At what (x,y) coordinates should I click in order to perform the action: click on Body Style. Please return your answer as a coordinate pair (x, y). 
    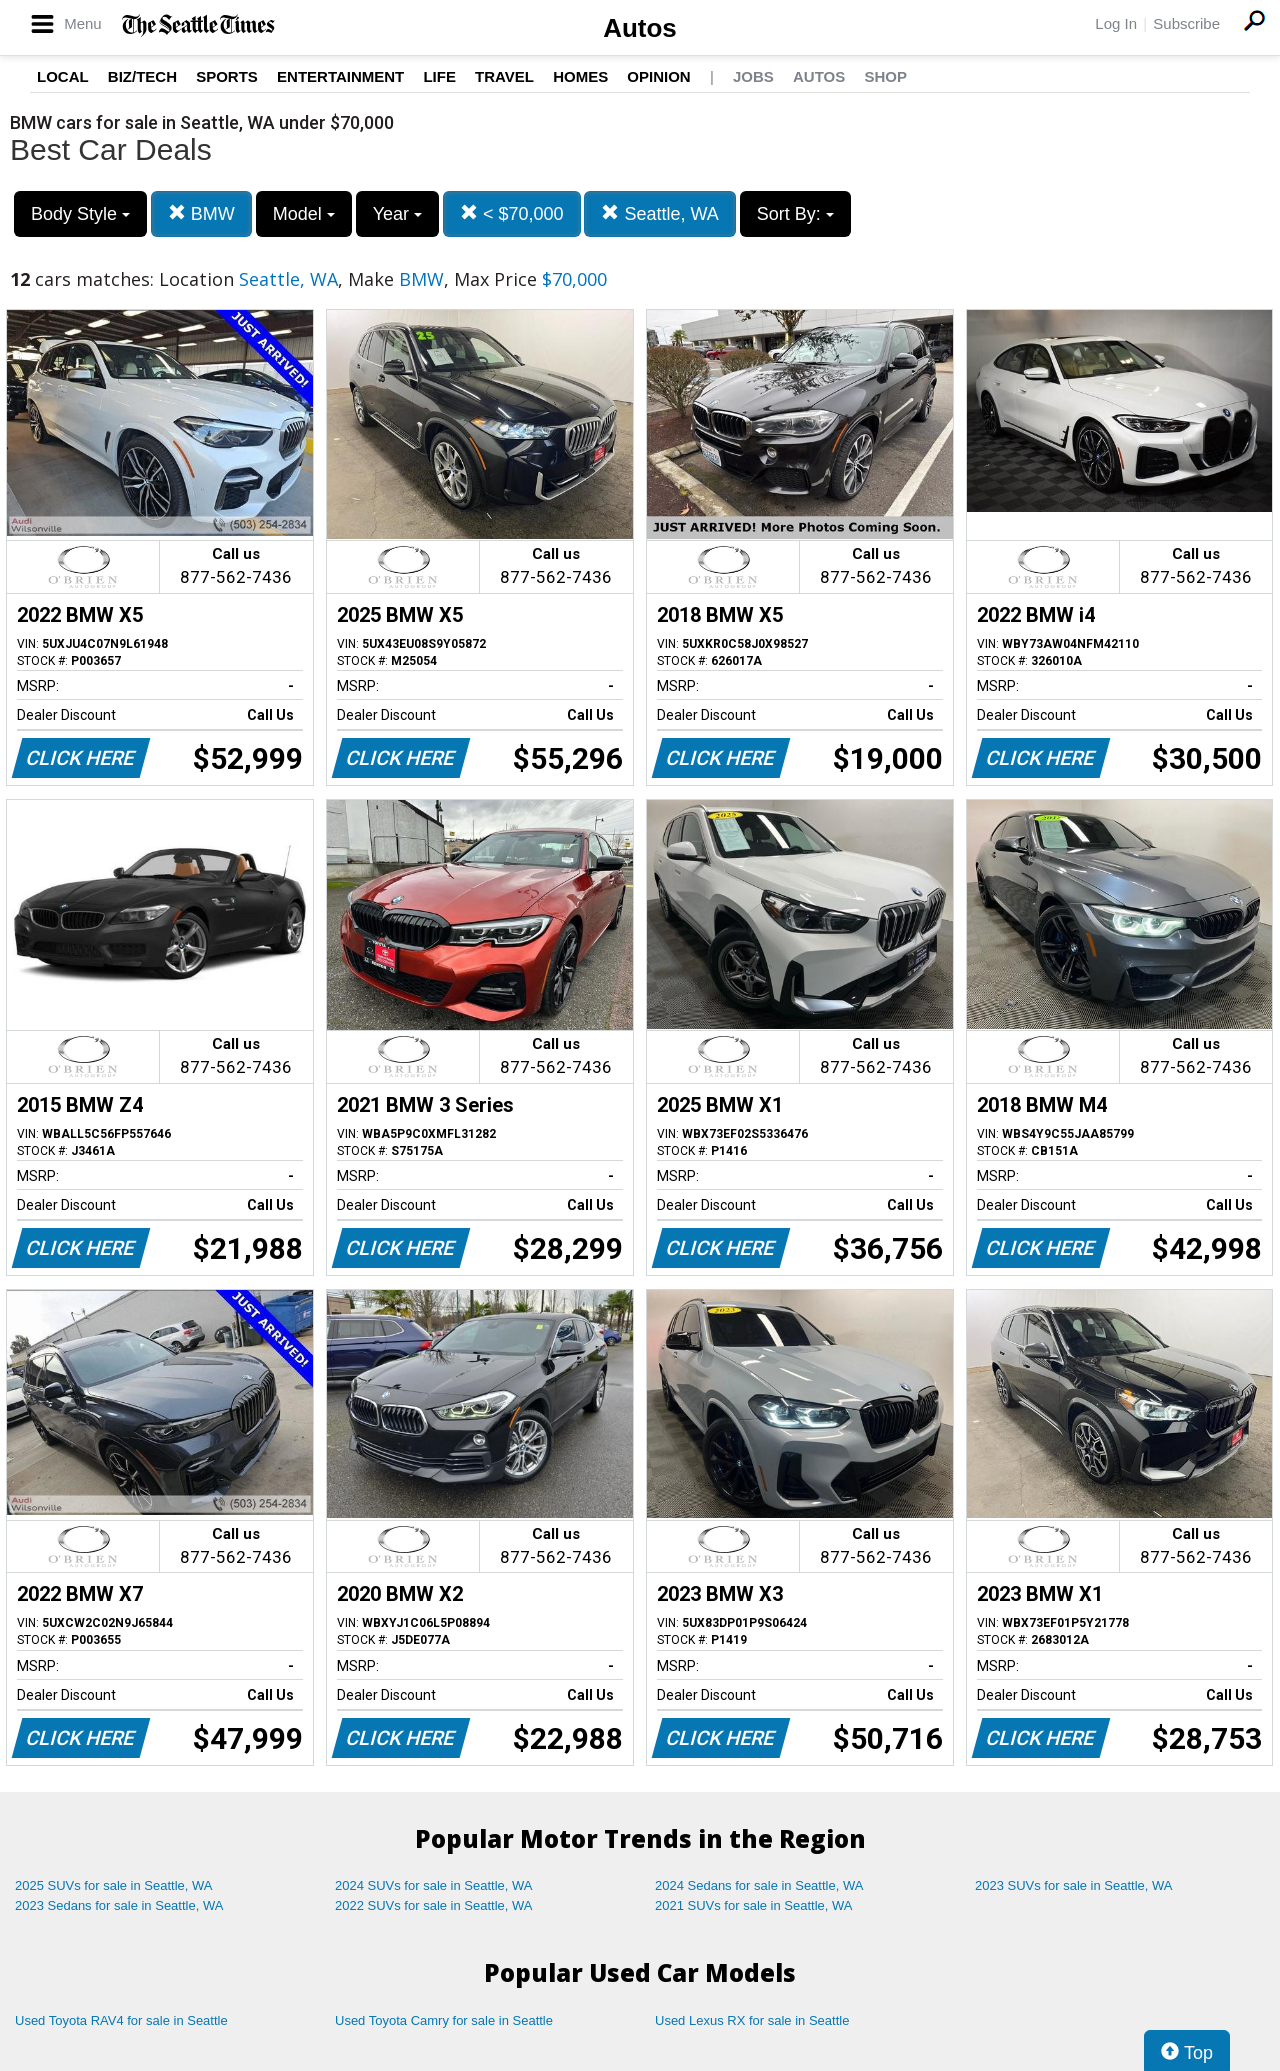
    Looking at the image, I should click on (80, 214).